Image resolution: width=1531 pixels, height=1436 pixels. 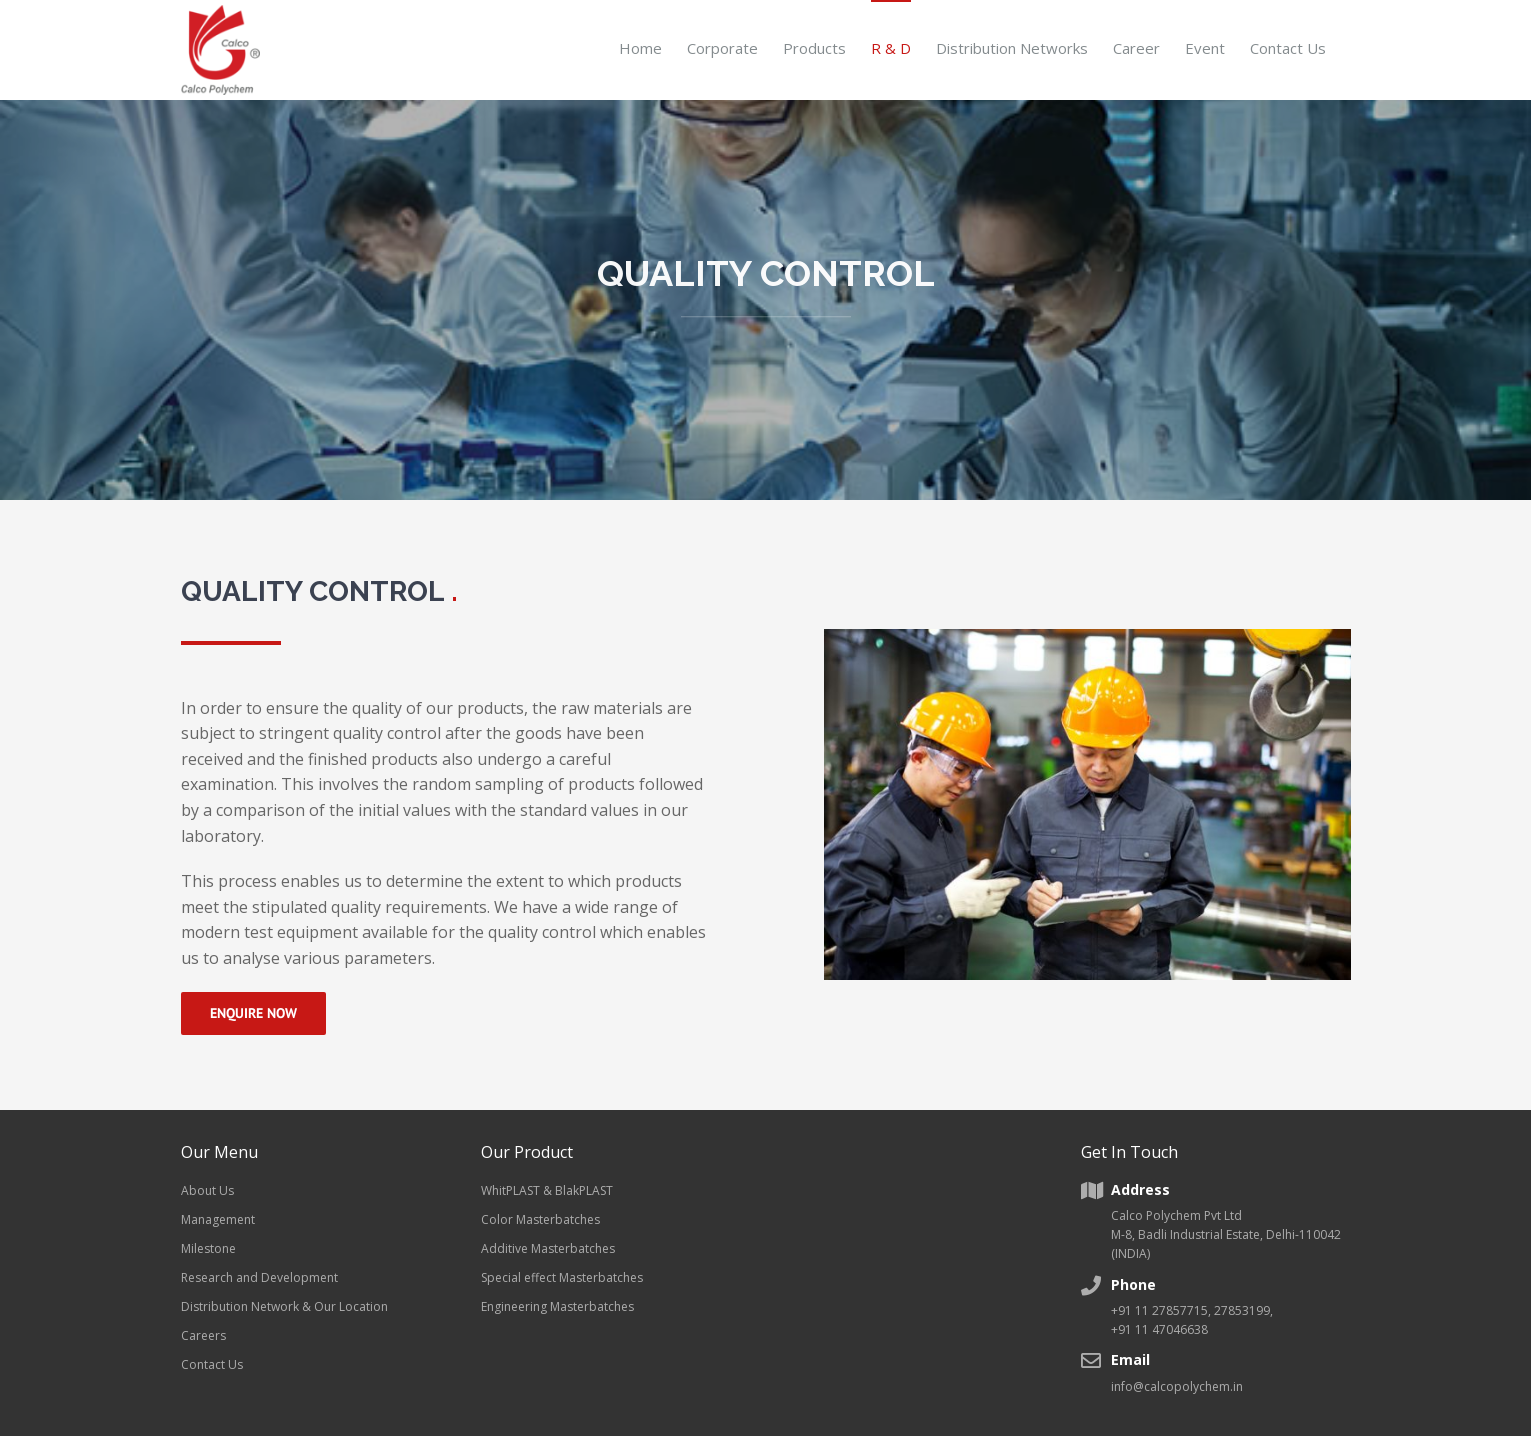 What do you see at coordinates (547, 1190) in the screenshot?
I see `WhitPLAST & BlakPLAST` at bounding box center [547, 1190].